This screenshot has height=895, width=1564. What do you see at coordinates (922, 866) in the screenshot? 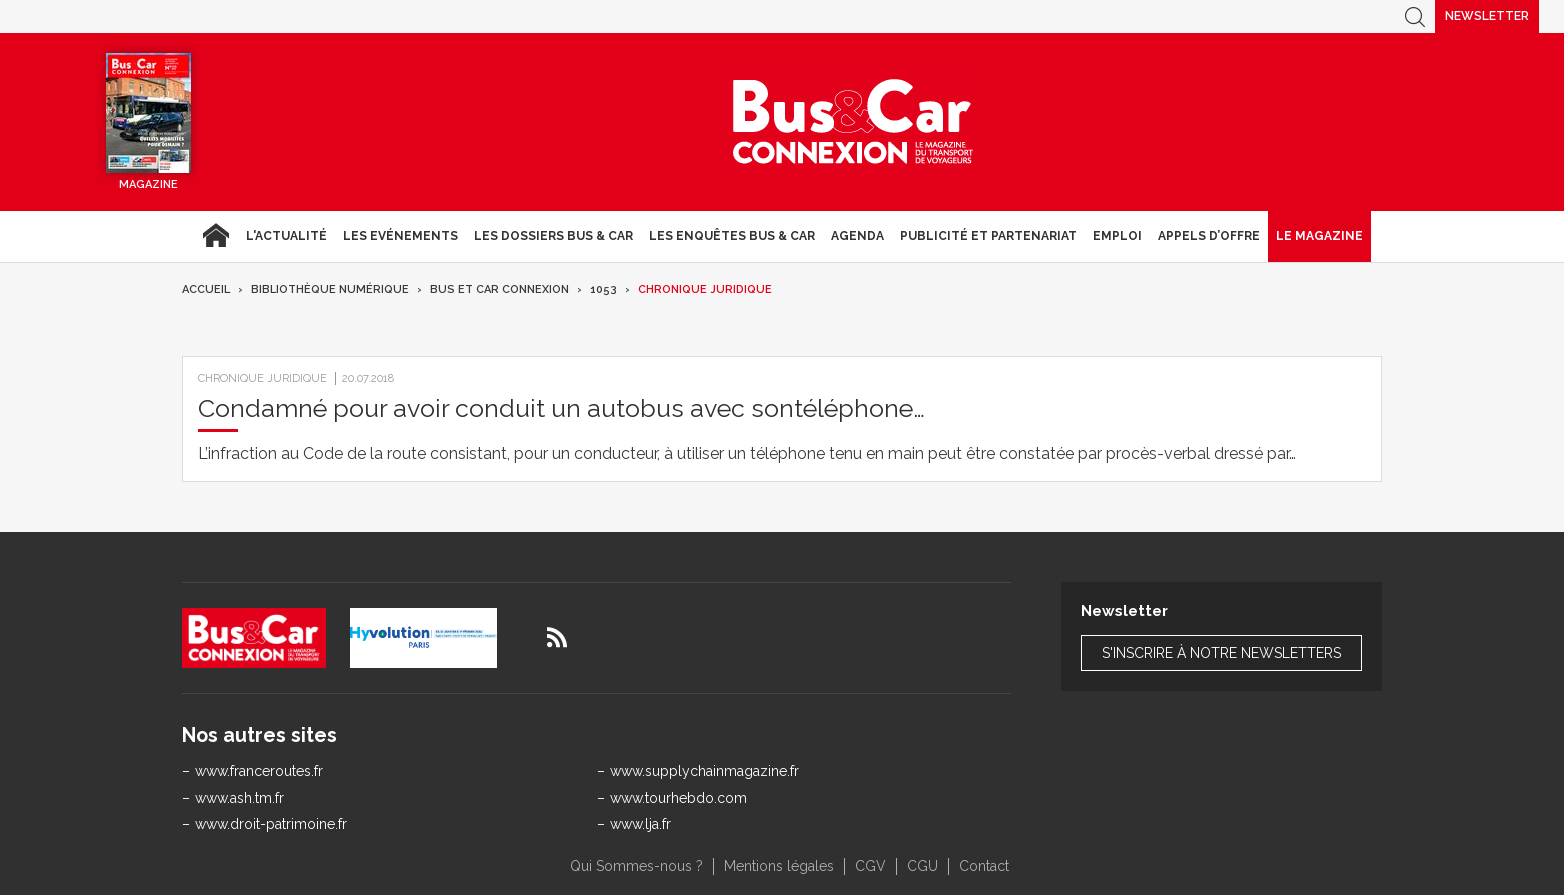
I see `CGU` at bounding box center [922, 866].